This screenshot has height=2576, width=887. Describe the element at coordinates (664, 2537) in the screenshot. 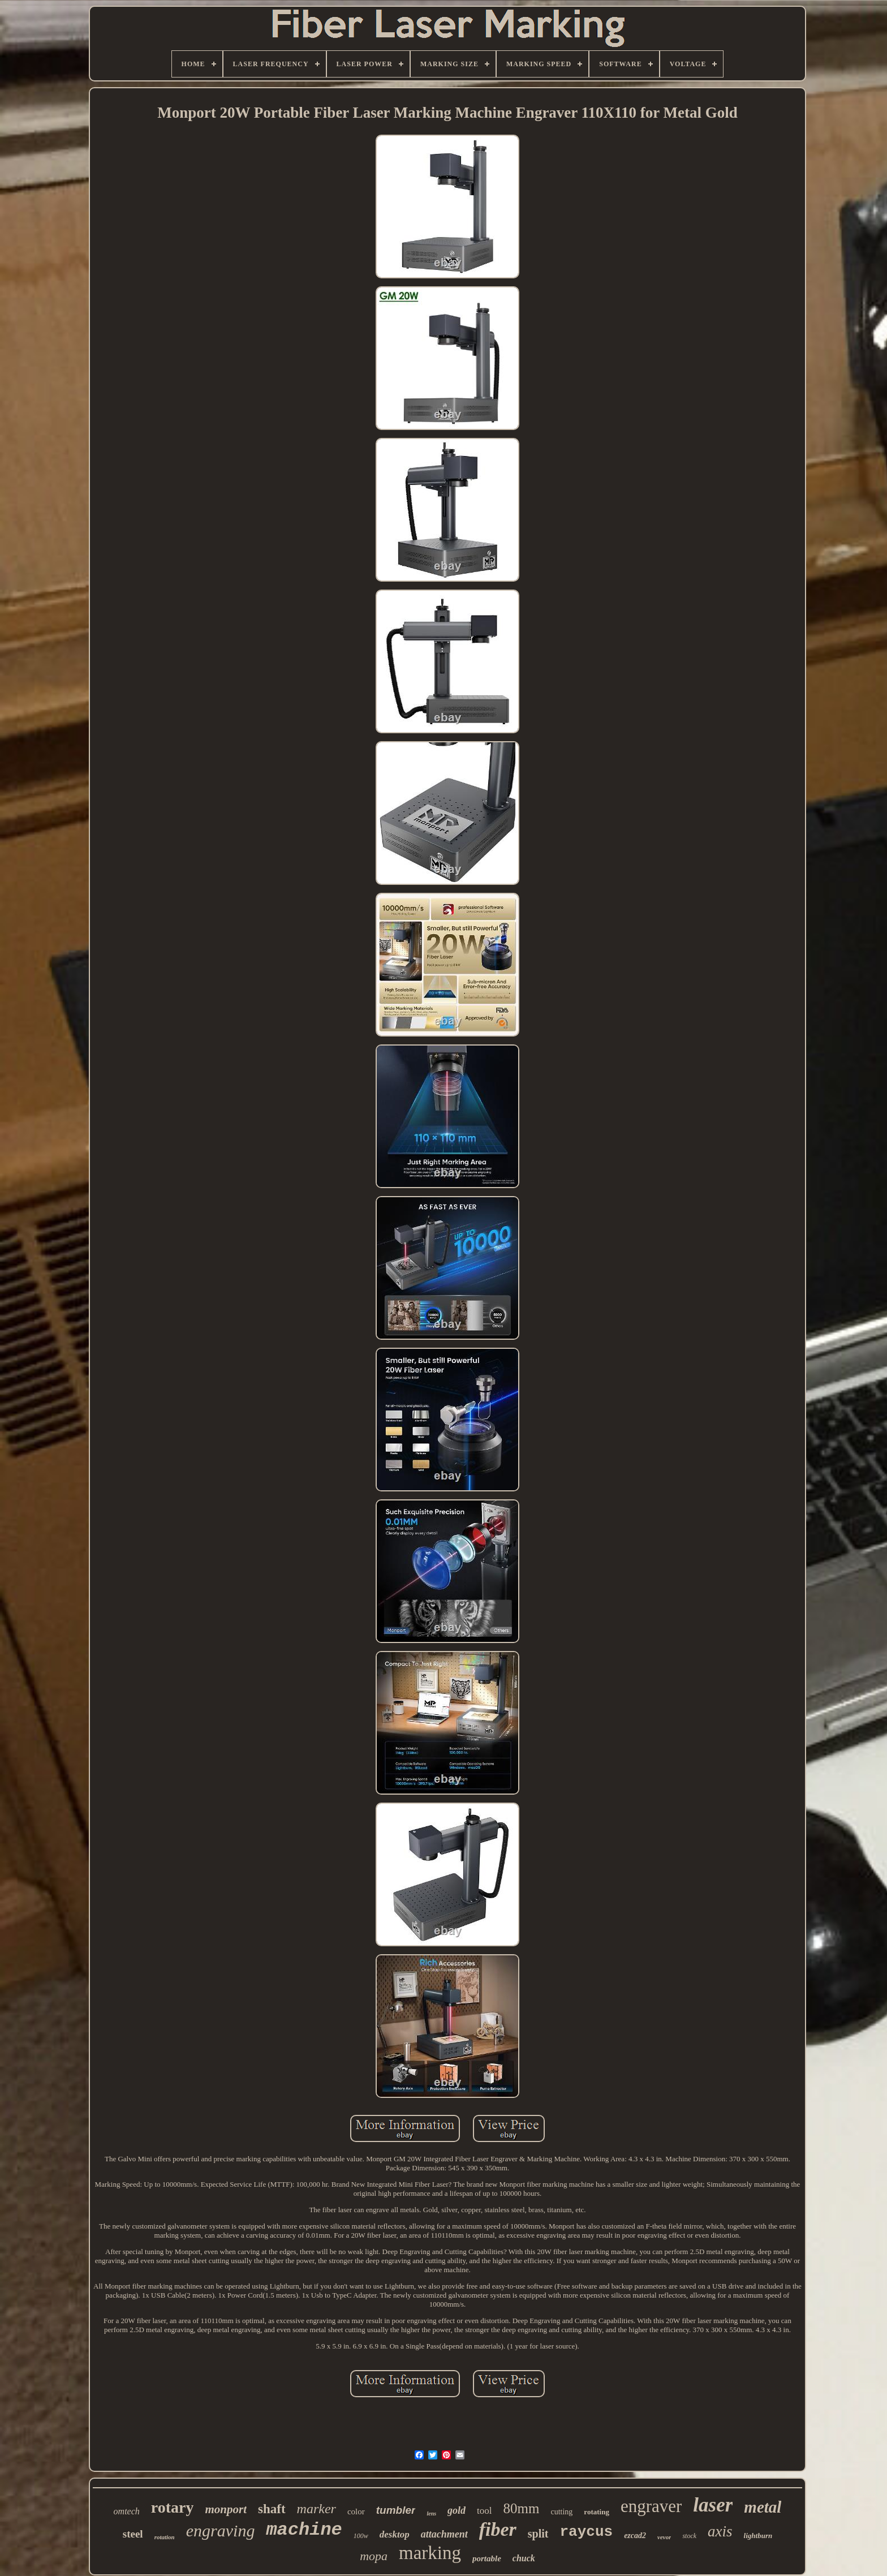

I see `vevor` at that location.